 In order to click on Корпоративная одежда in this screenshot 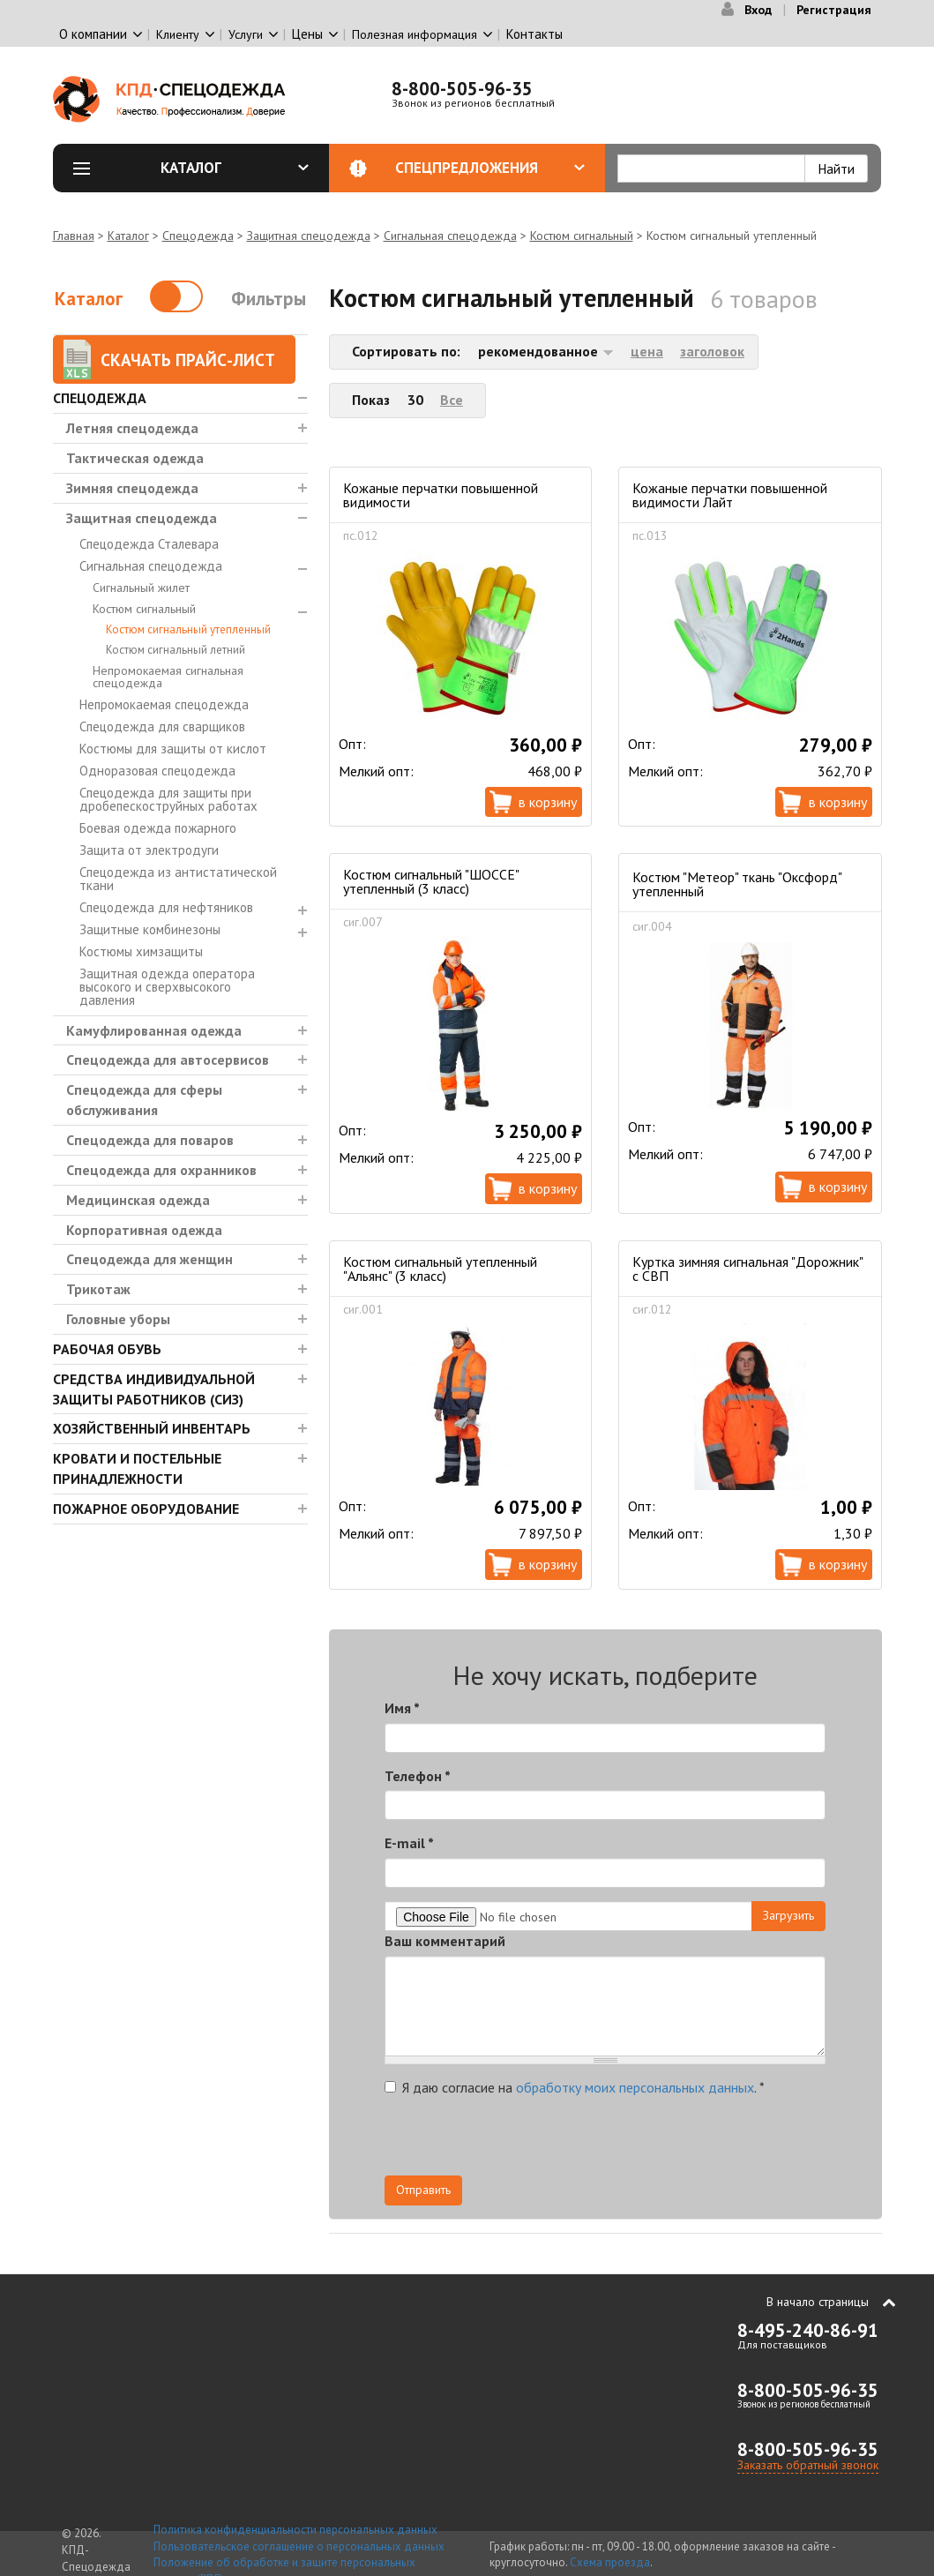, I will do `click(144, 1230)`.